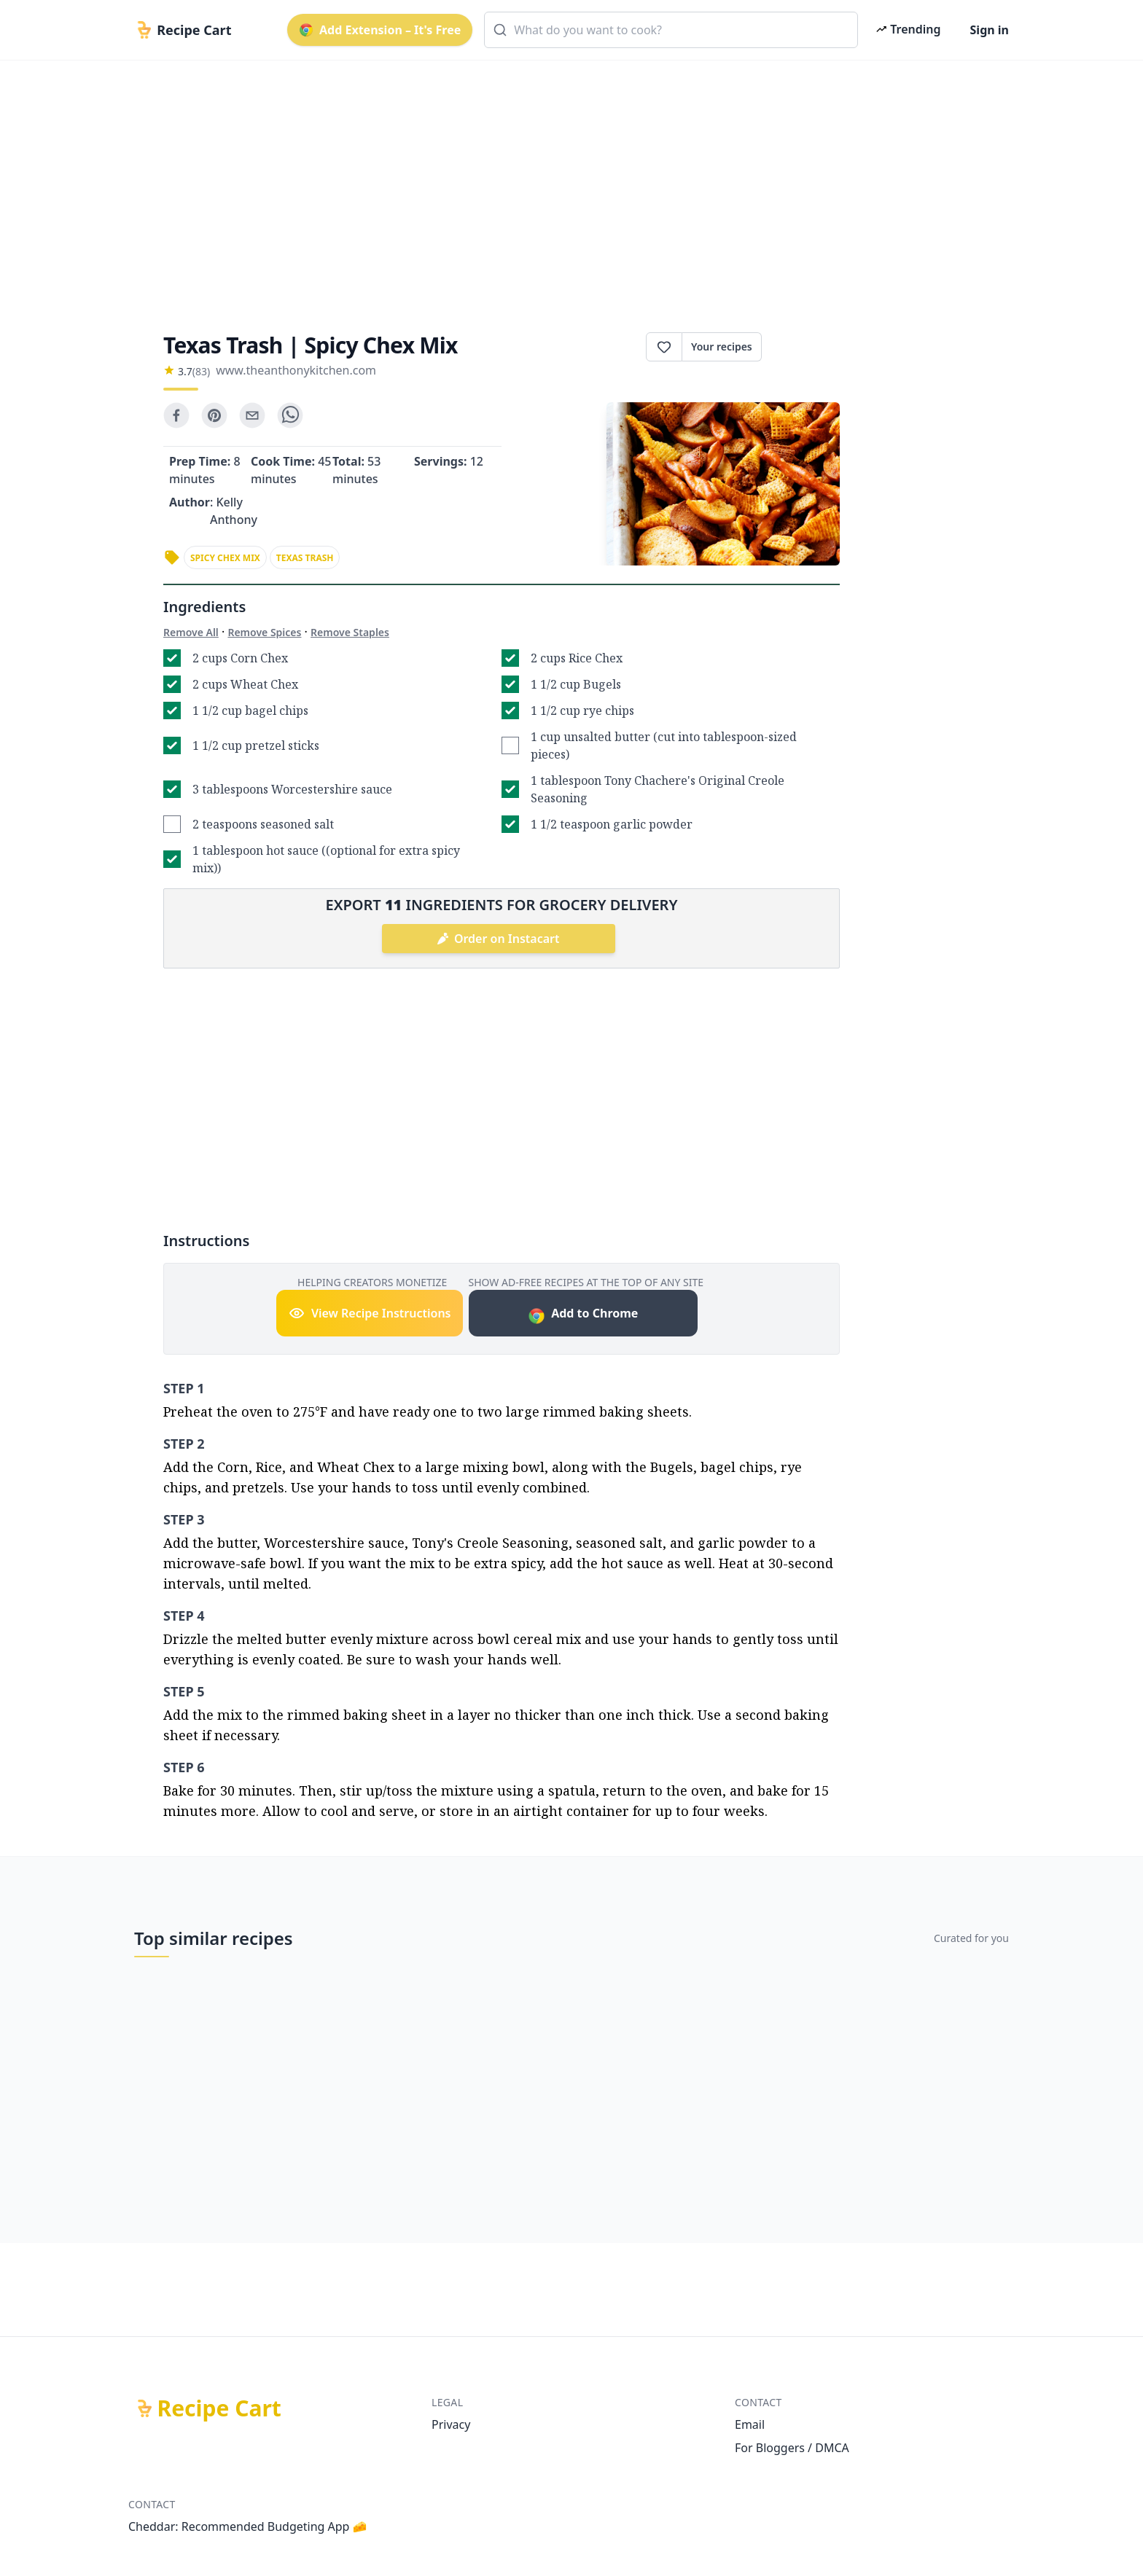 Image resolution: width=1143 pixels, height=2576 pixels. What do you see at coordinates (247, 2526) in the screenshot?
I see `Cheddar: Recommended Budgeting App 🧀` at bounding box center [247, 2526].